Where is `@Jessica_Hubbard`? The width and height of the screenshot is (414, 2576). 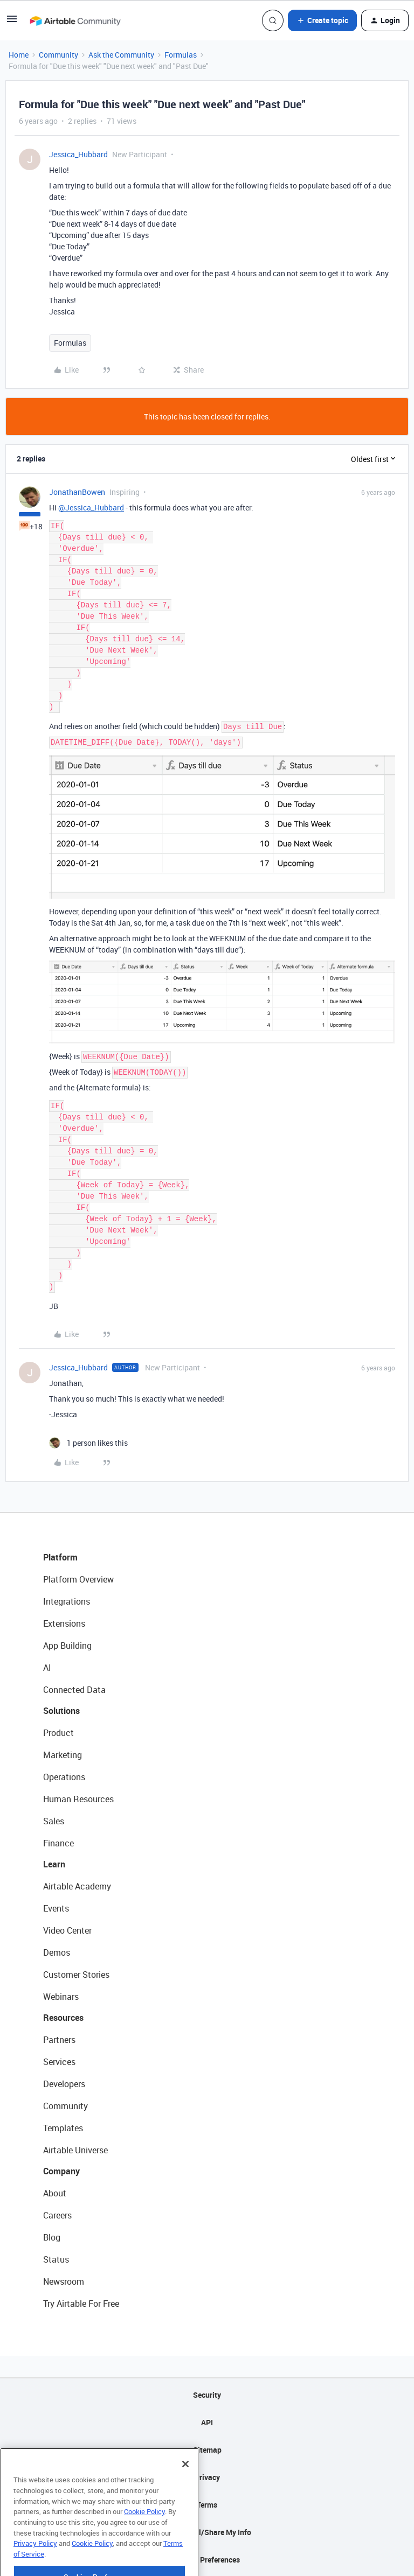
@Jessica_Hubbard is located at coordinates (91, 507).